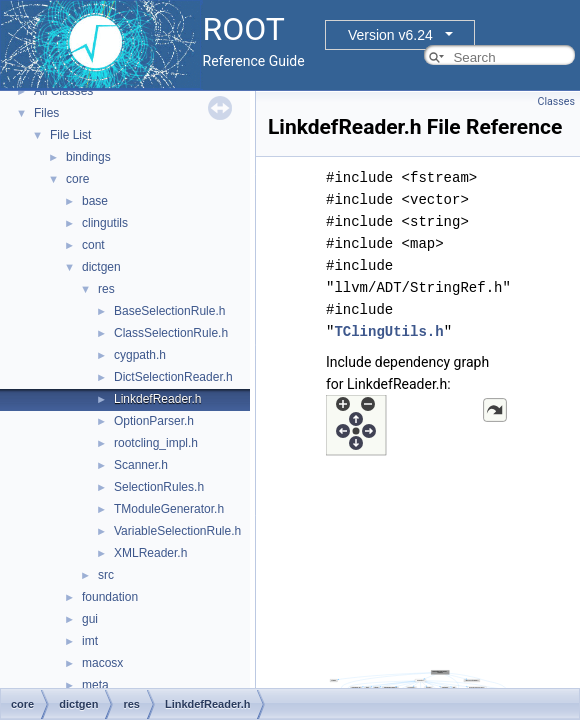  I want to click on rootcling_impl.h, so click(156, 443).